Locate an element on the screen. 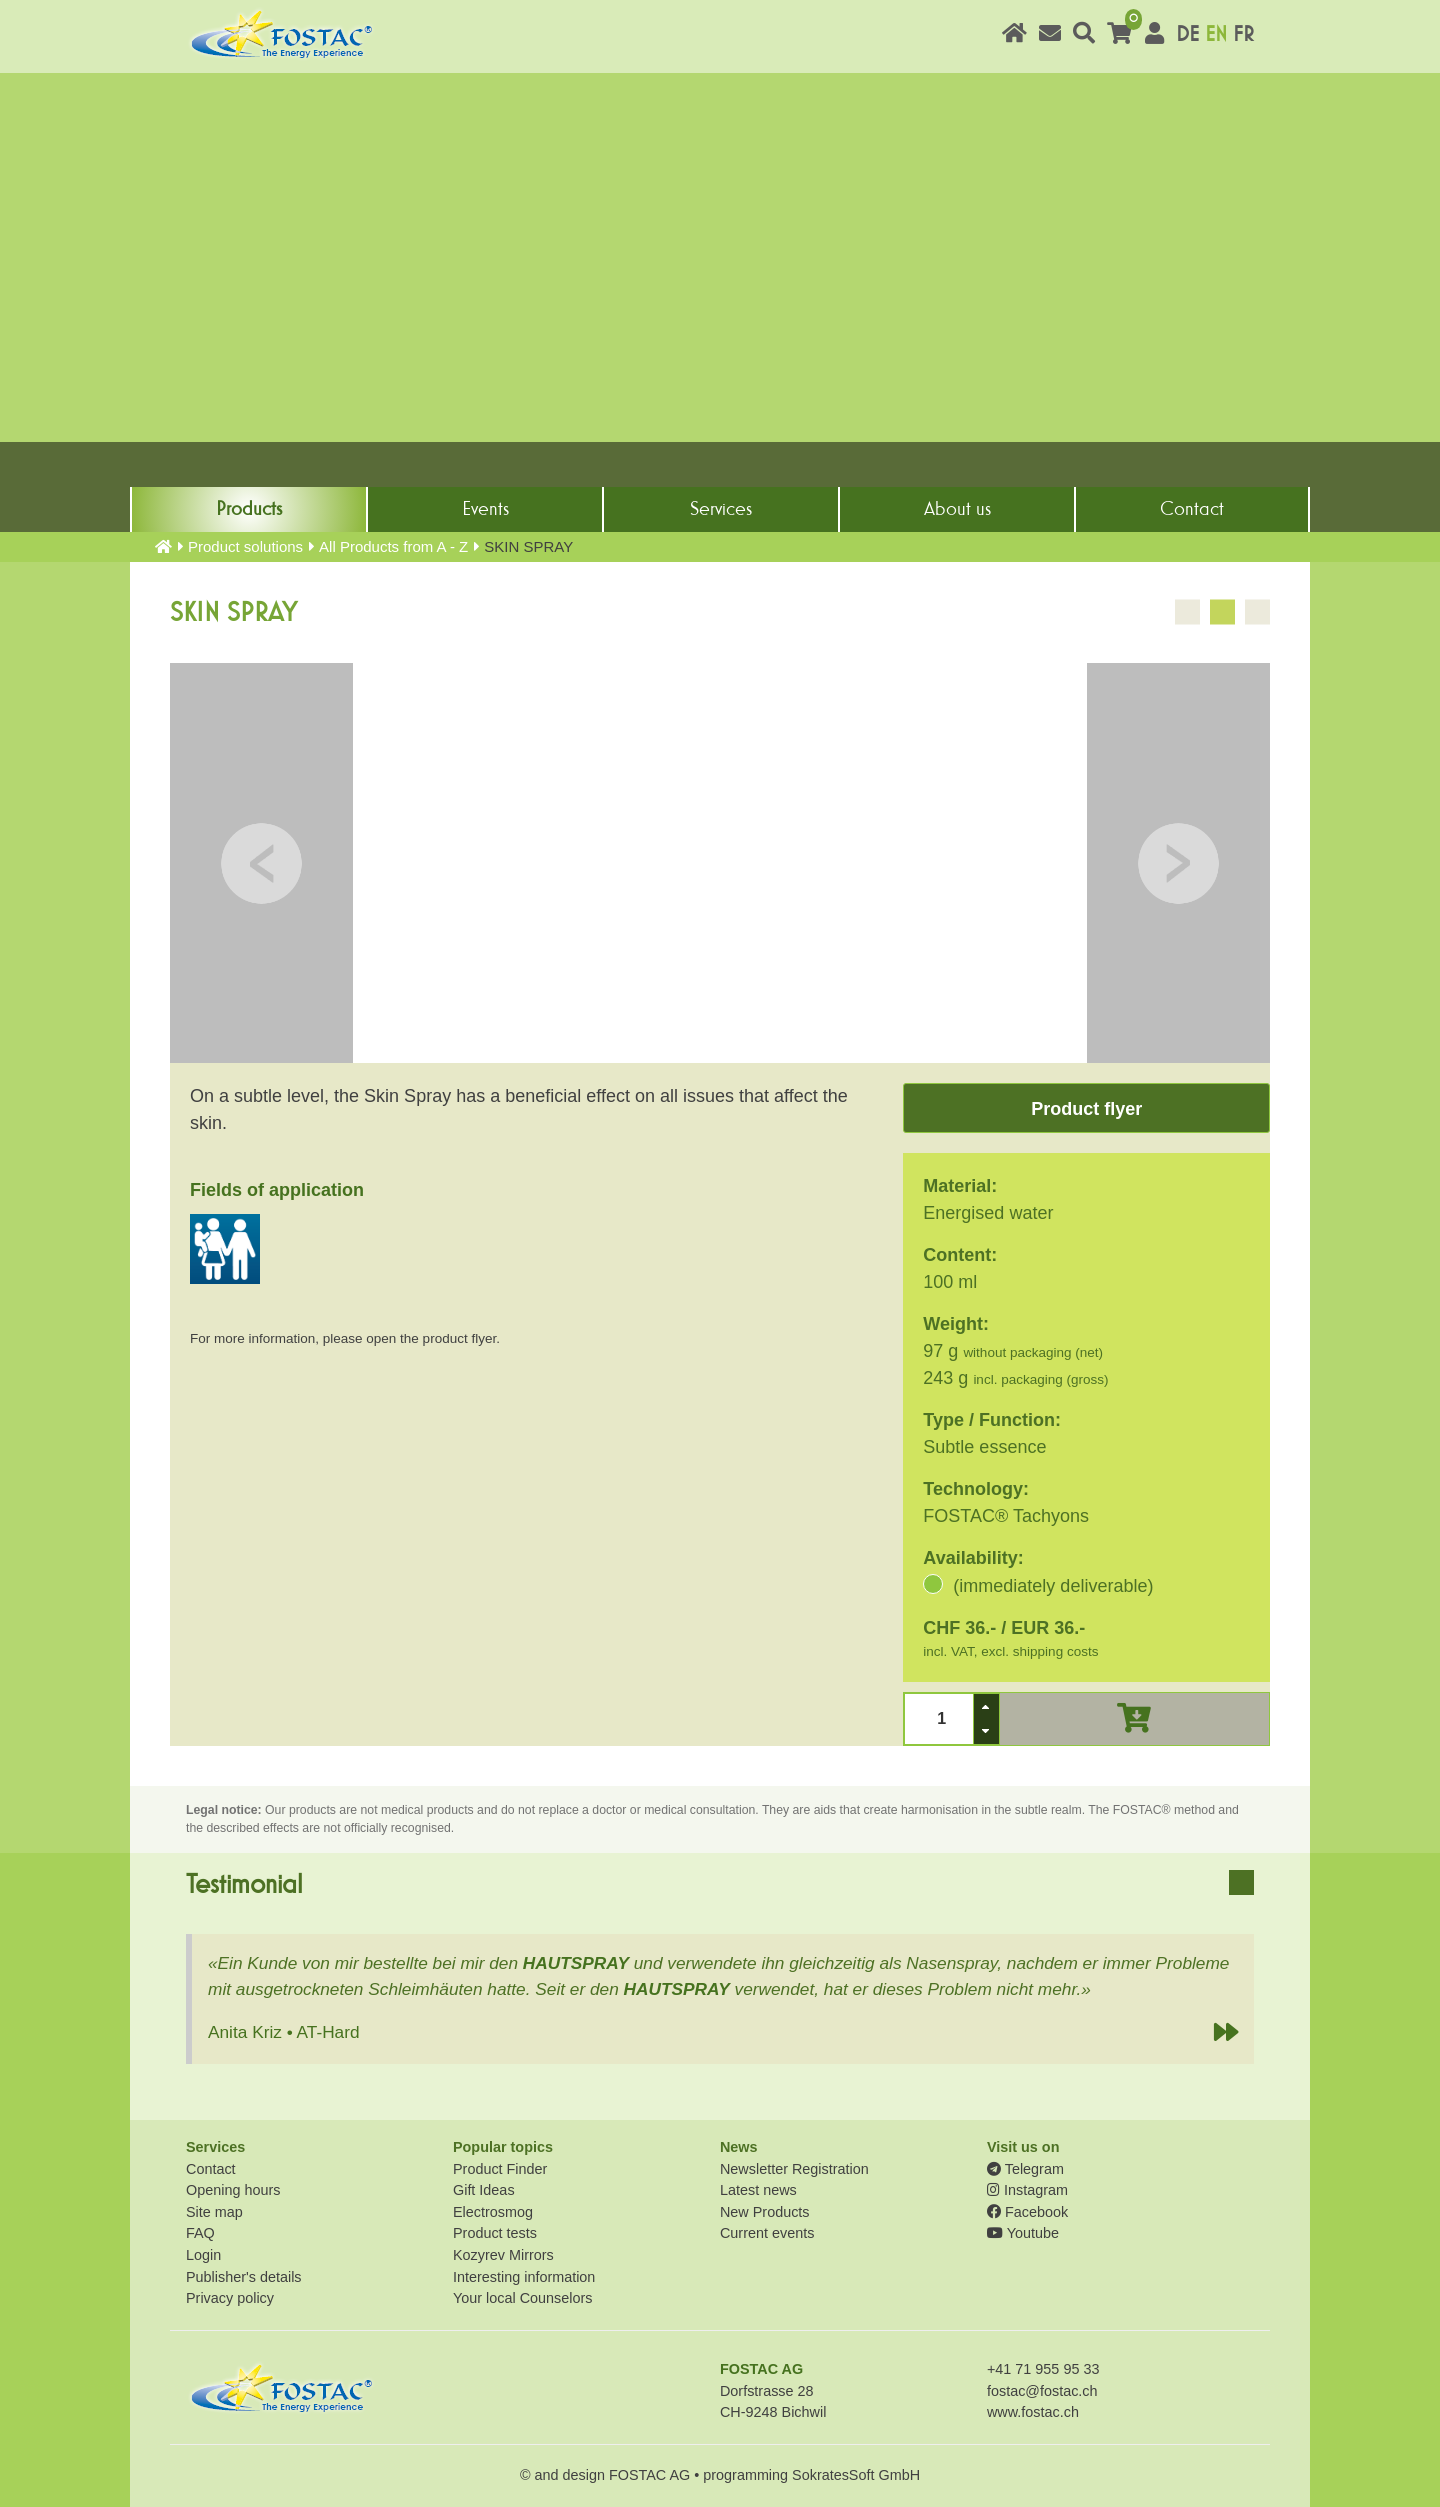 Image resolution: width=1440 pixels, height=2507 pixels. Instagram is located at coordinates (1027, 2190).